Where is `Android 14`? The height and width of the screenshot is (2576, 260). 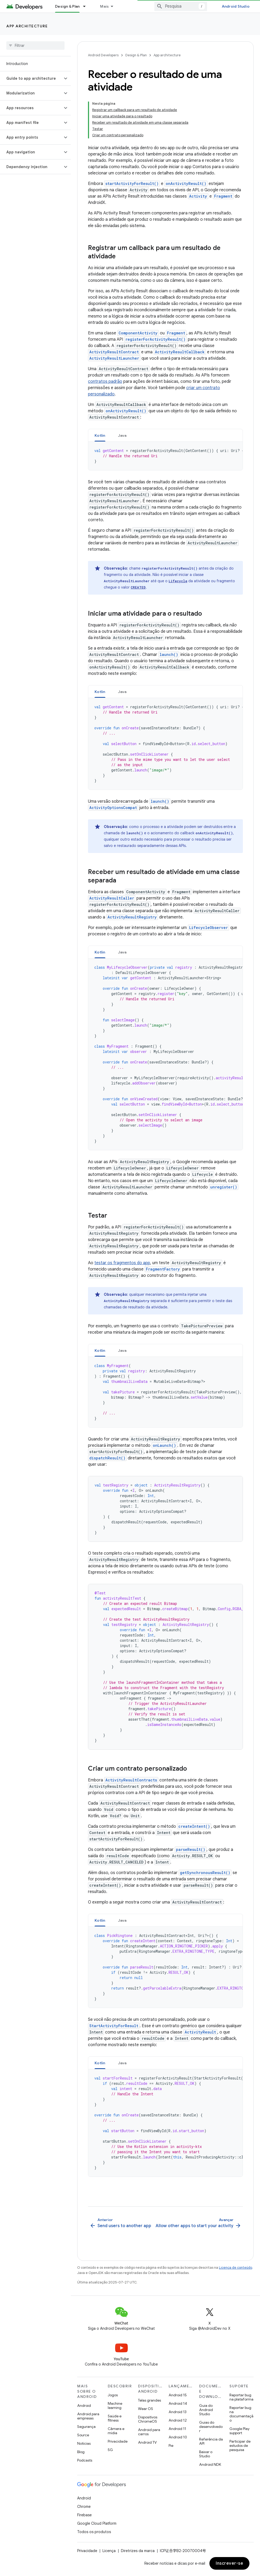 Android 14 is located at coordinates (178, 2403).